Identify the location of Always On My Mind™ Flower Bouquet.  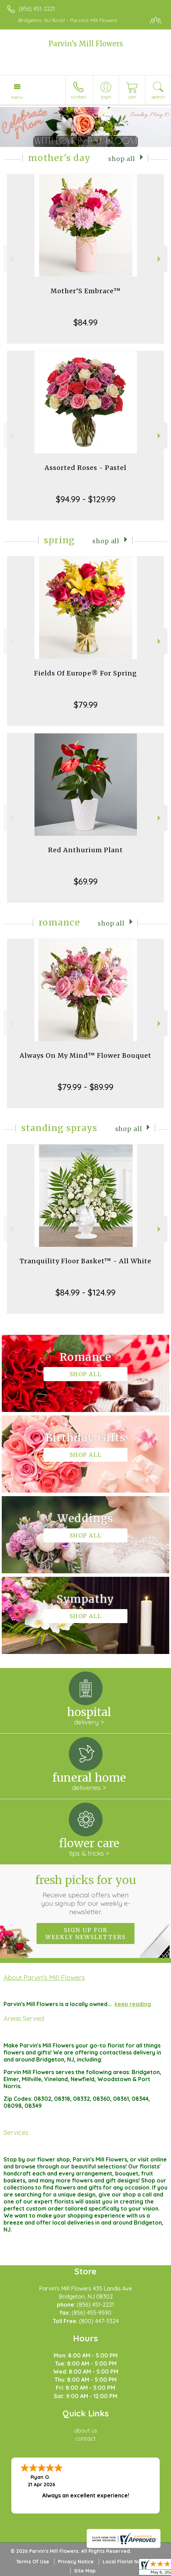
(85, 1055).